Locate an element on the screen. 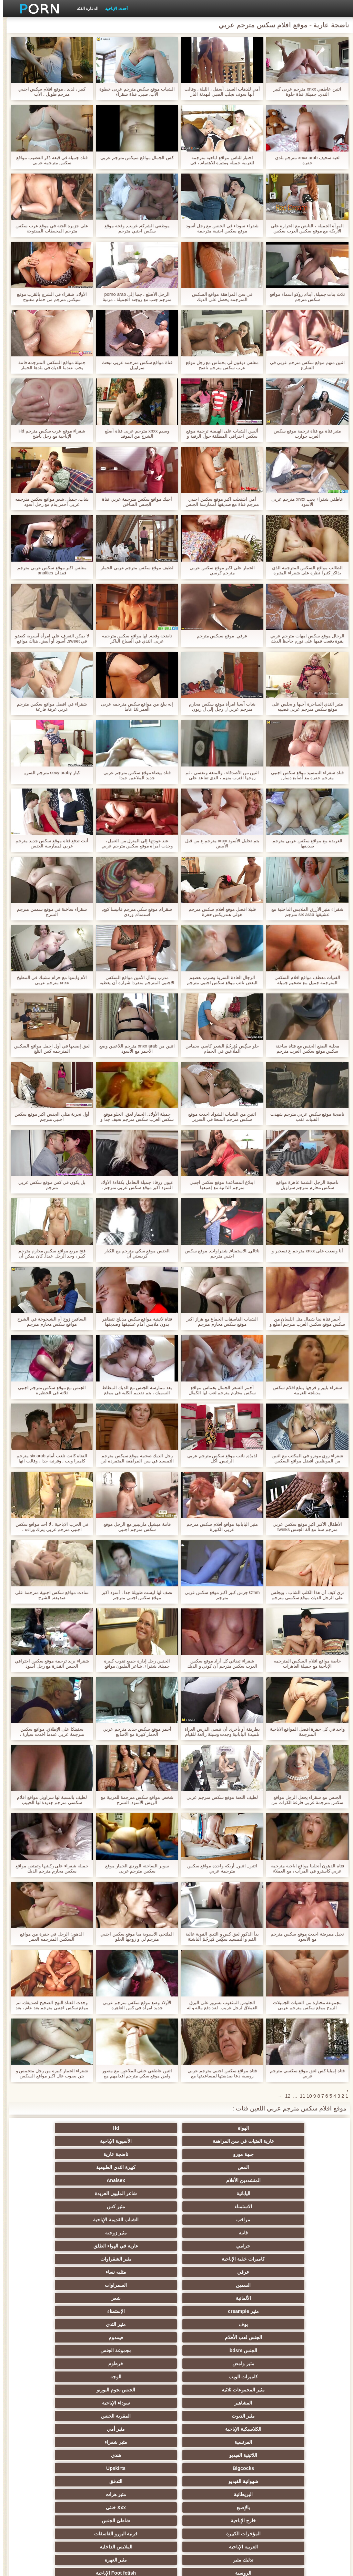 This screenshot has width=353, height=2576. قرنية اليورو الفاسقات is located at coordinates (75, 2324).